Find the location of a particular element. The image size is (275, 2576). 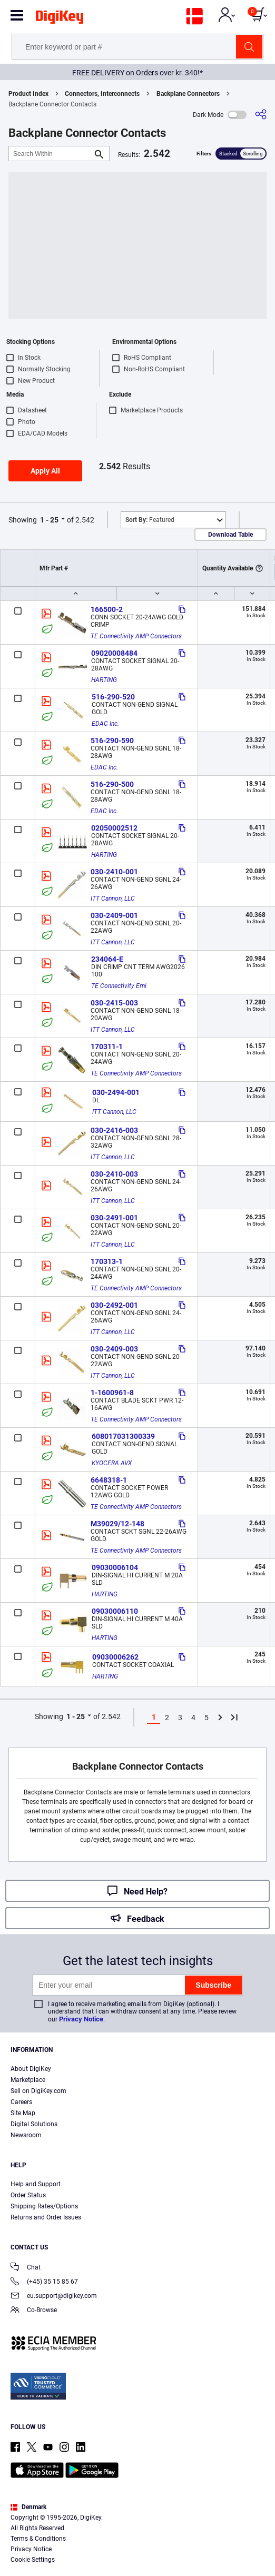

EDAC Inc. is located at coordinates (105, 723).